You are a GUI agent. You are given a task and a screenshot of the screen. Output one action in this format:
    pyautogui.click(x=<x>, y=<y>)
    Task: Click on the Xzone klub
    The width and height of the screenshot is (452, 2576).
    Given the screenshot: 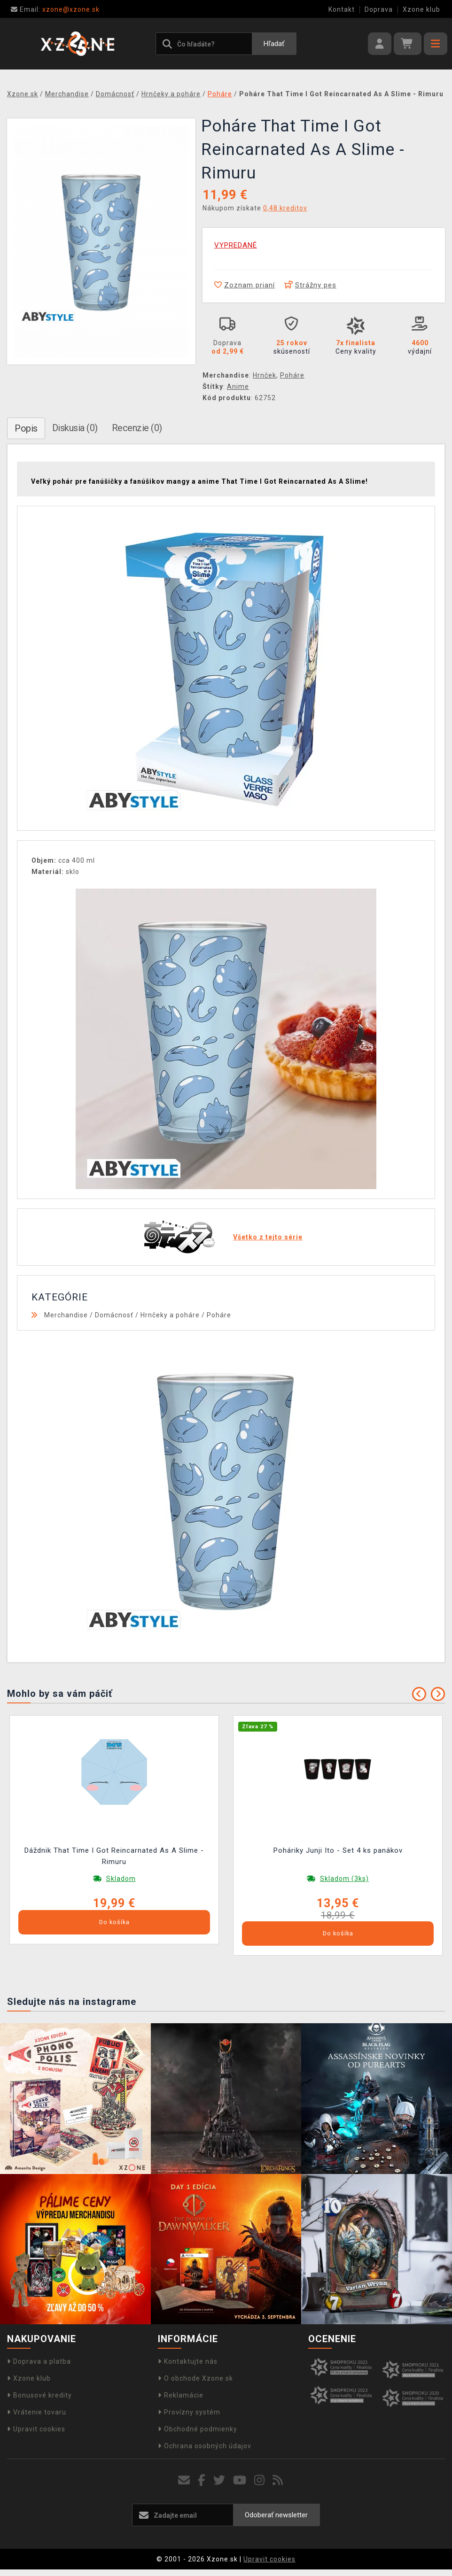 What is the action you would take?
    pyautogui.click(x=421, y=9)
    